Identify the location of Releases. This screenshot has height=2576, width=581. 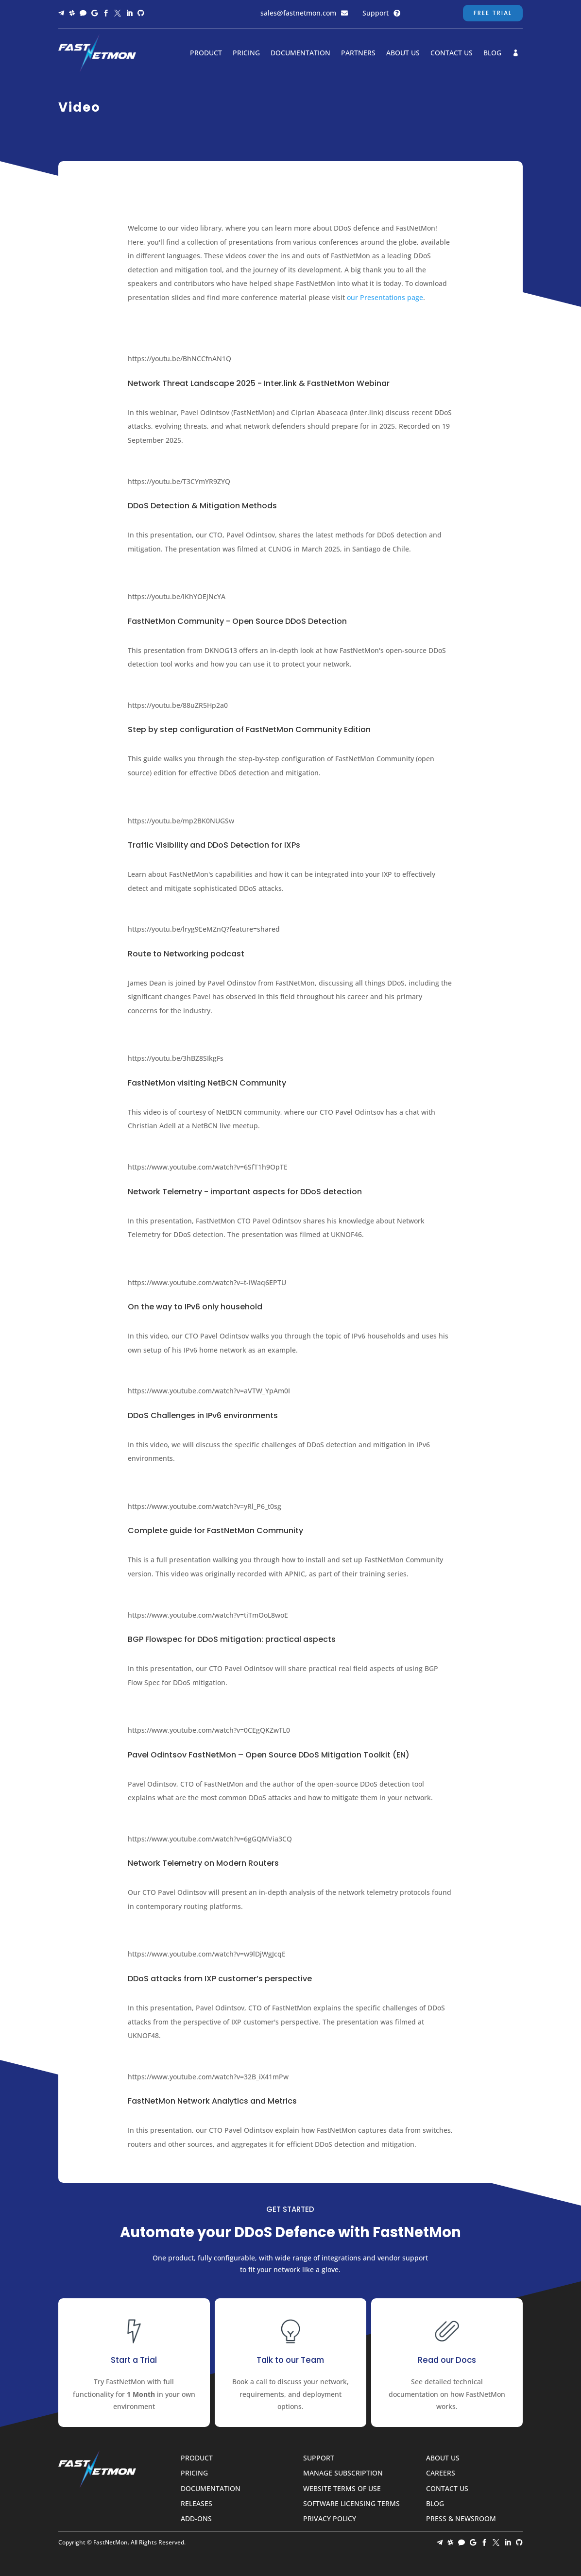
(196, 2504).